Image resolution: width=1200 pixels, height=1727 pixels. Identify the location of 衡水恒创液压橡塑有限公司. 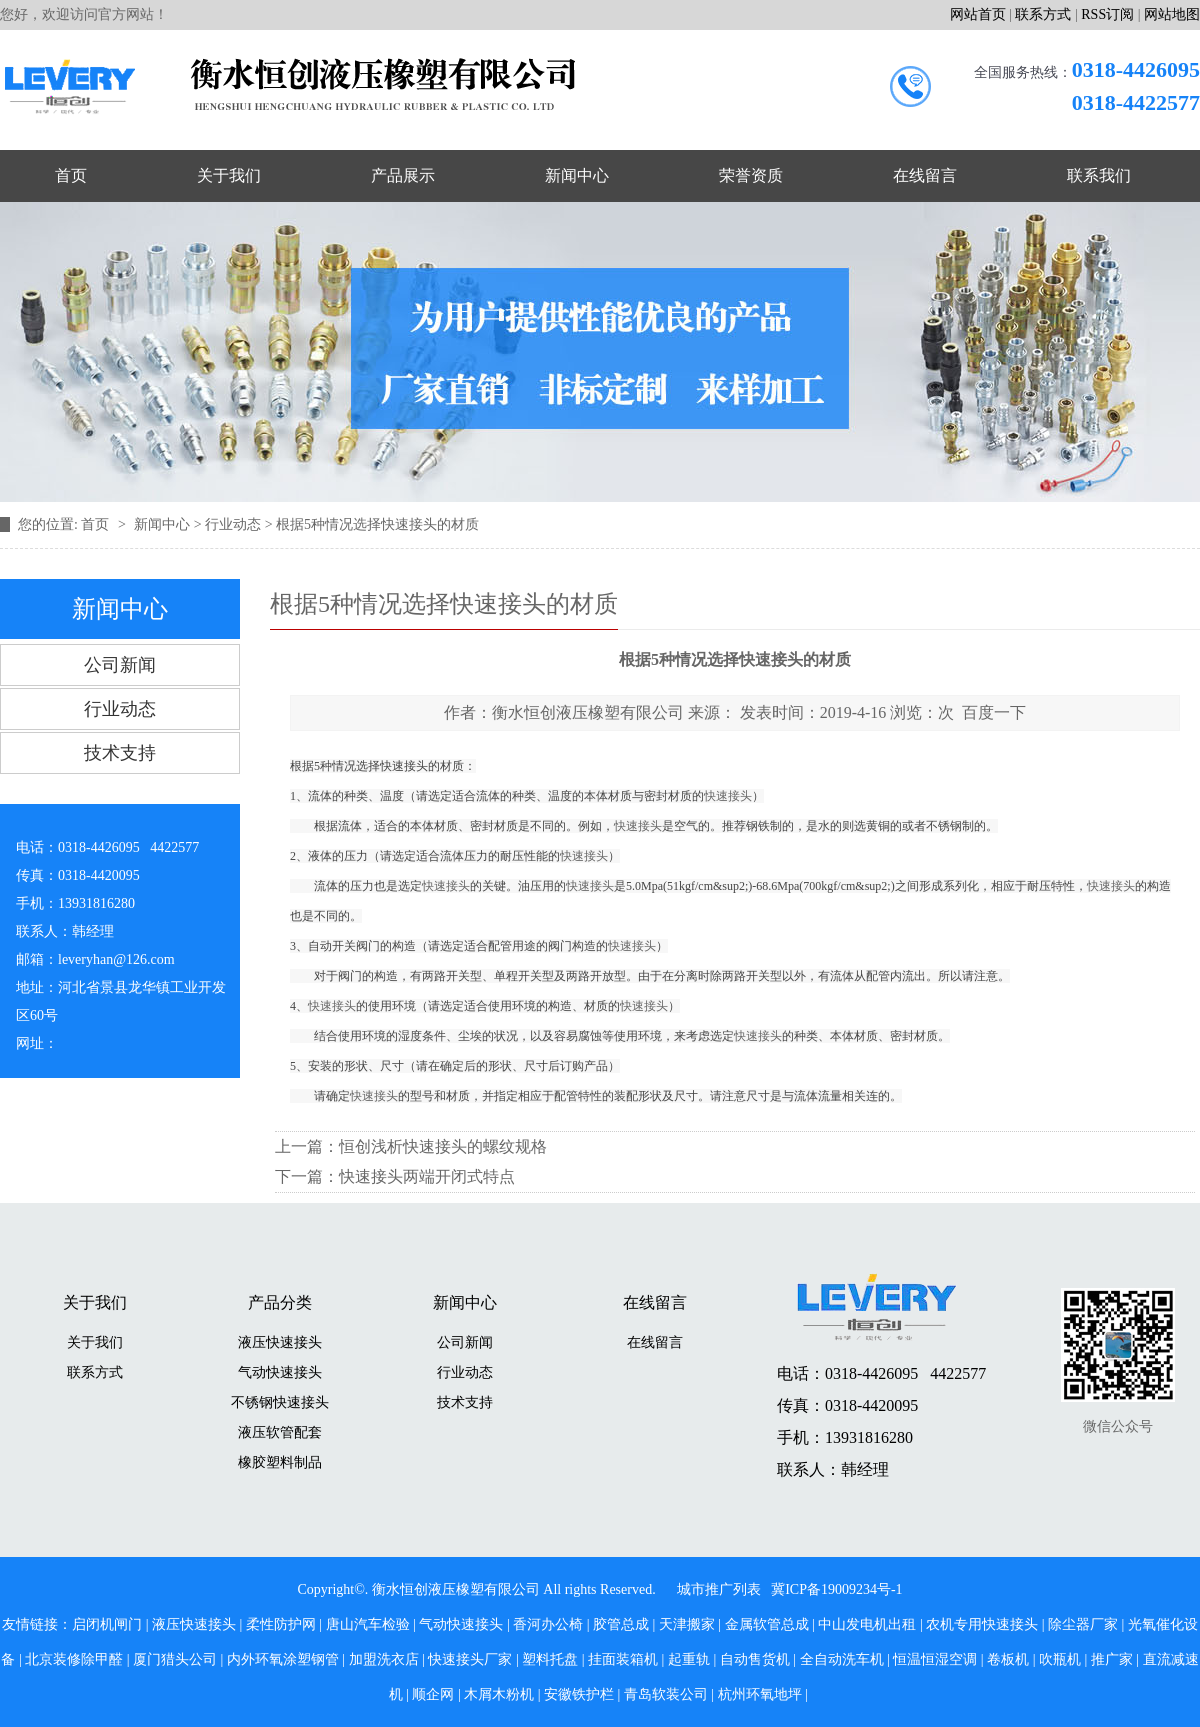
(588, 712).